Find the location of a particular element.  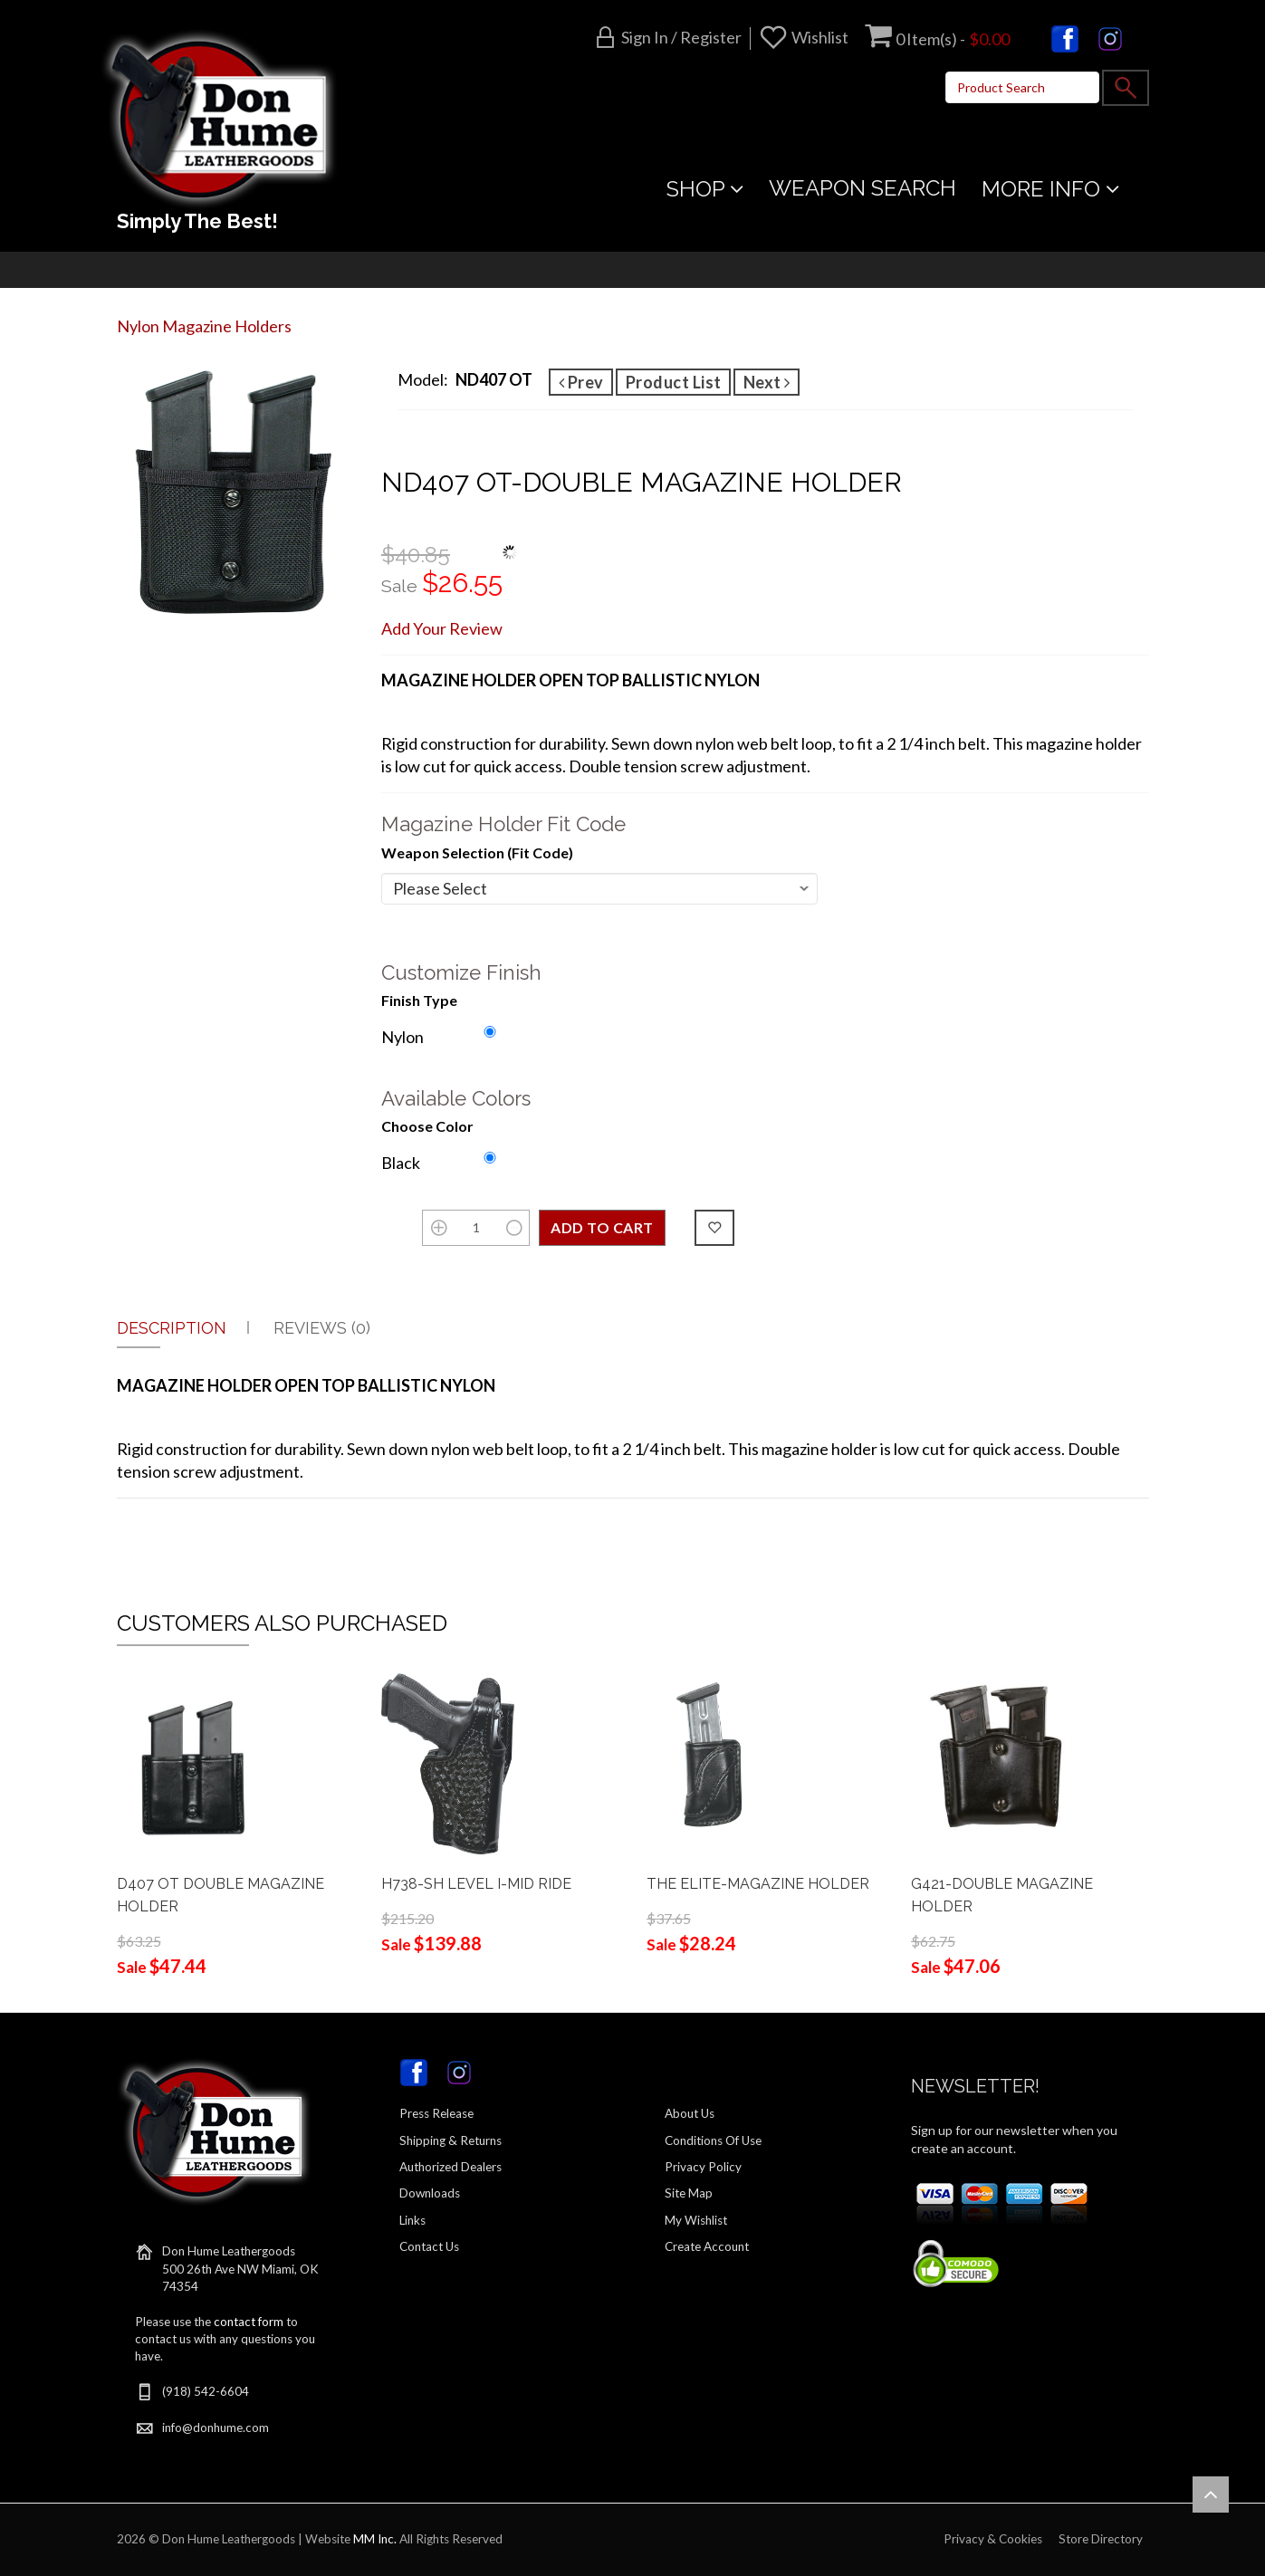

Nylon Magazine Holders is located at coordinates (204, 326).